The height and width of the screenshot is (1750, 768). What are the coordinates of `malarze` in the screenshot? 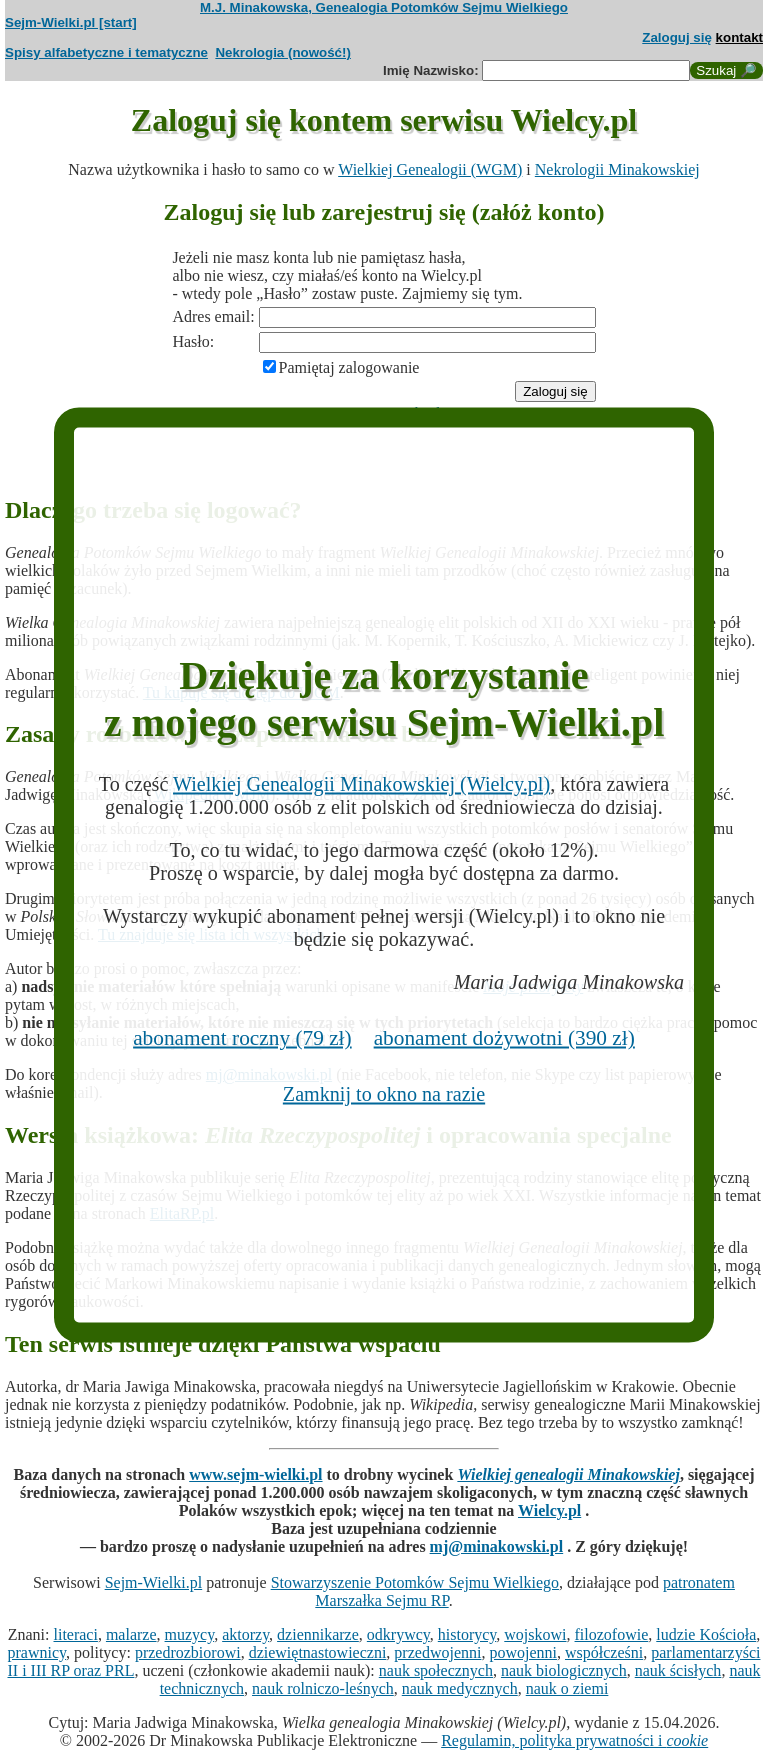 It's located at (131, 1634).